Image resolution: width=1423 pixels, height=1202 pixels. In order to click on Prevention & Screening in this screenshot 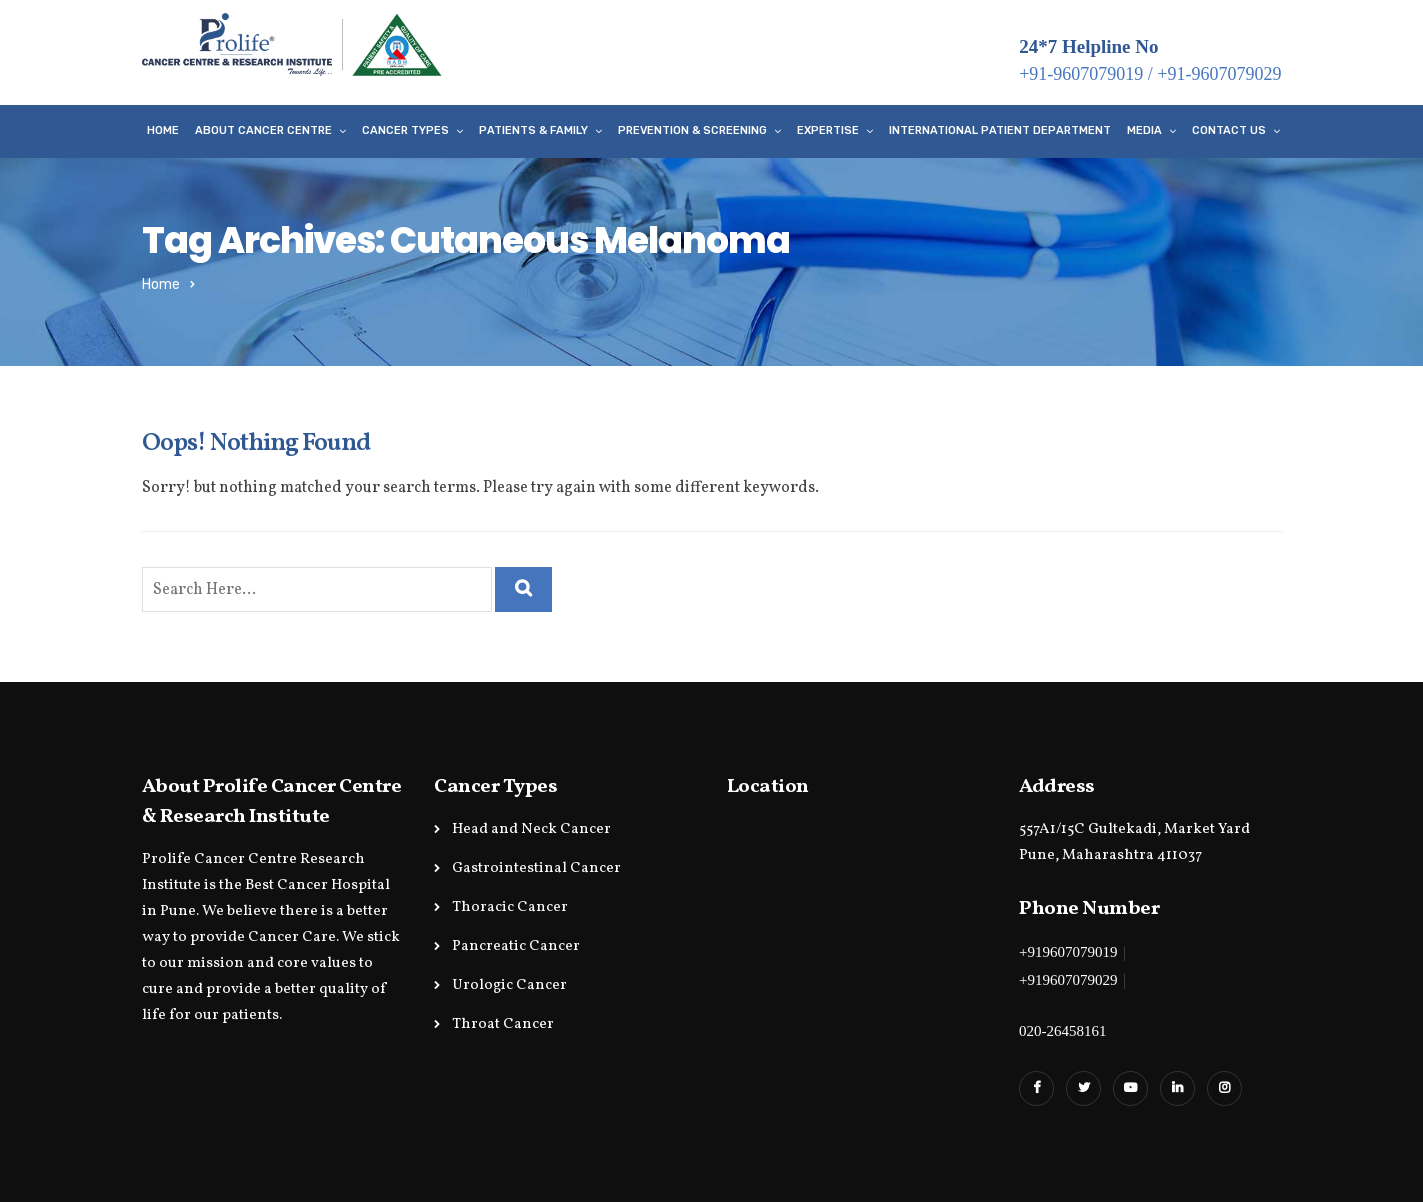, I will do `click(692, 130)`.